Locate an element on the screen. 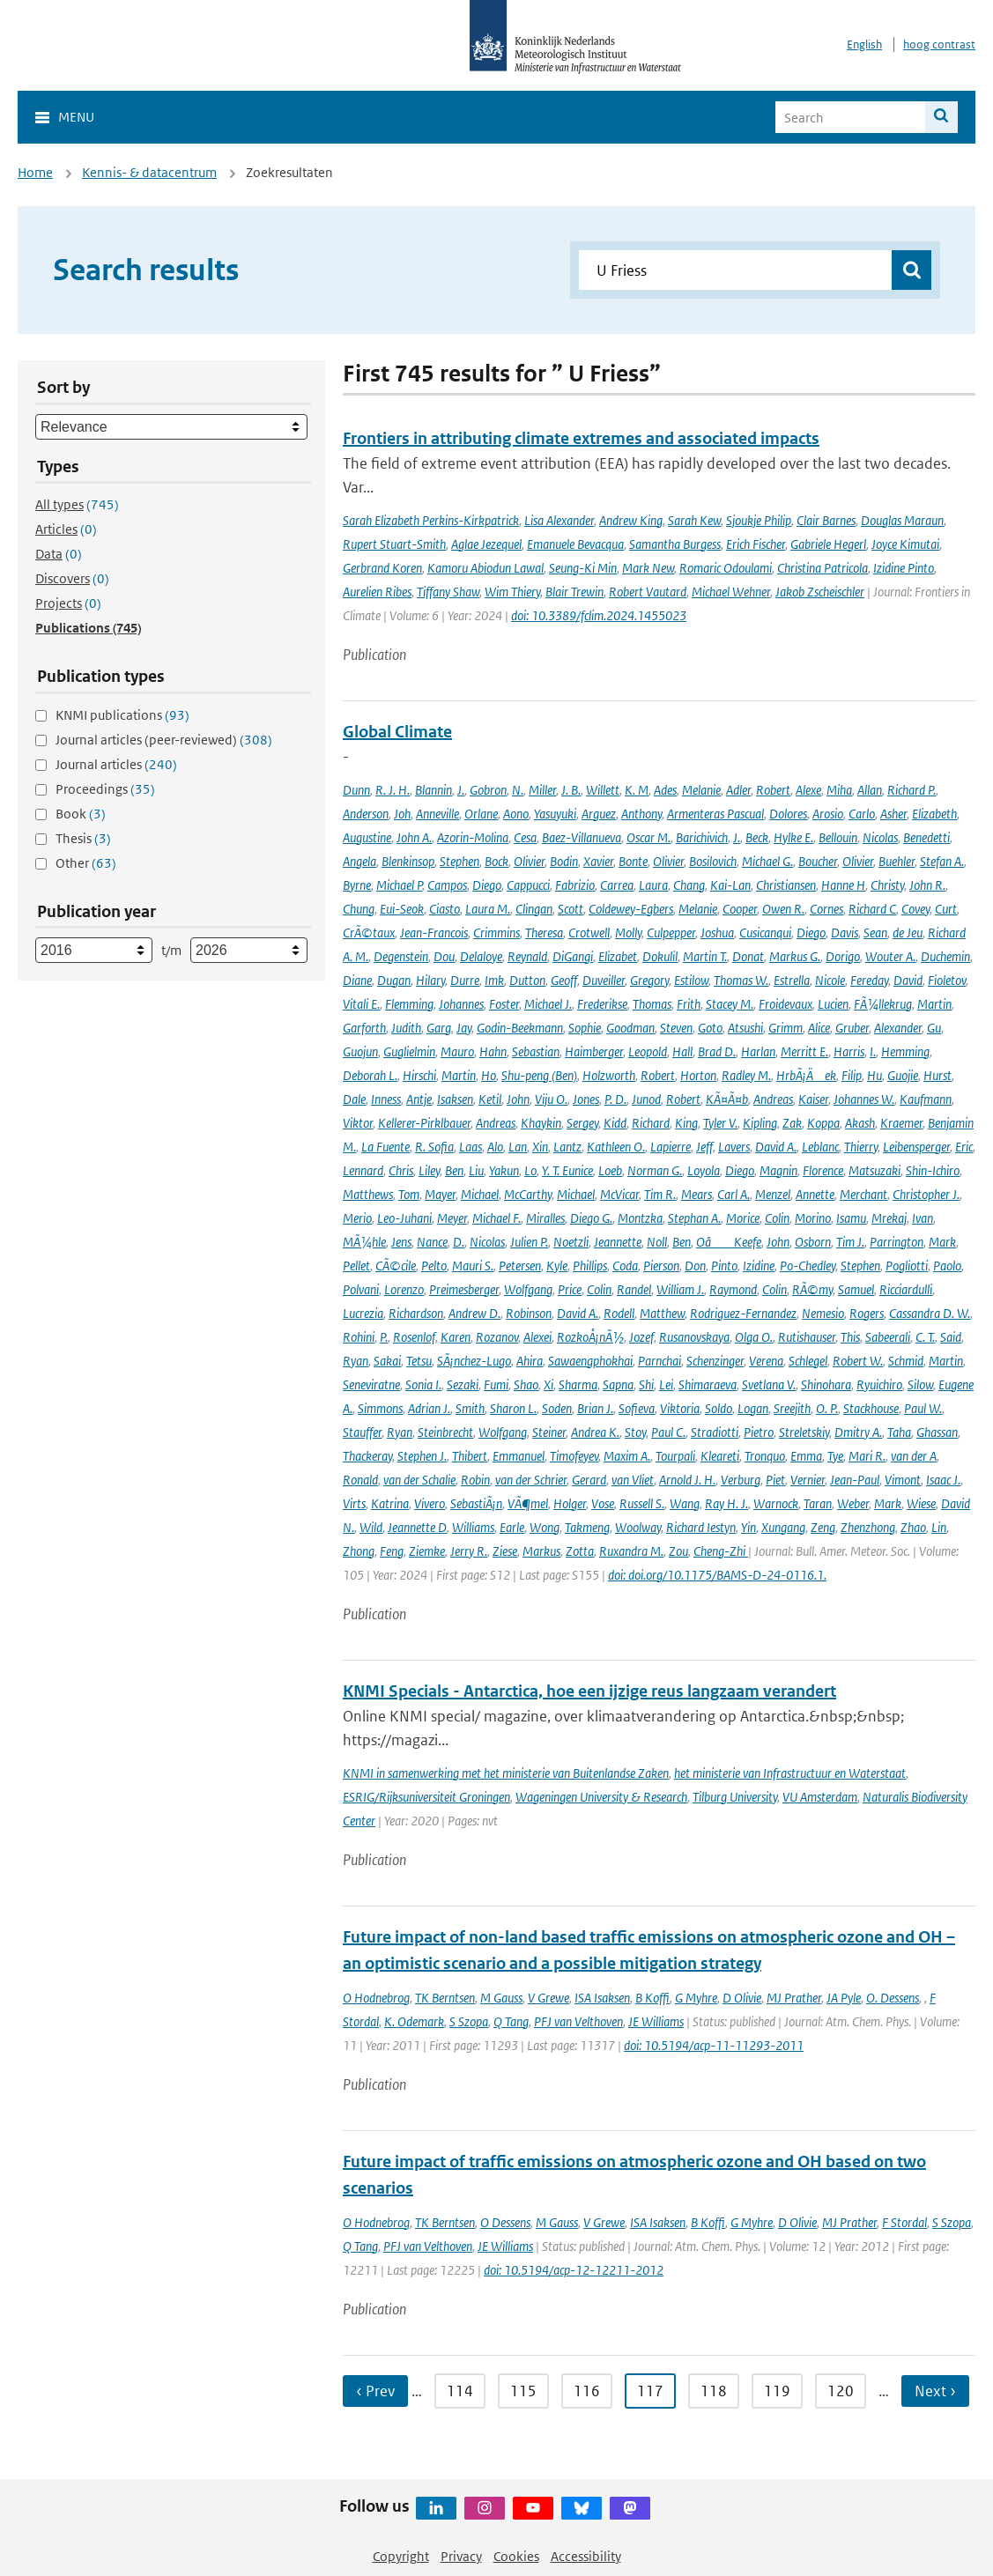 This screenshot has height=2576, width=993. Kraemer is located at coordinates (901, 1122).